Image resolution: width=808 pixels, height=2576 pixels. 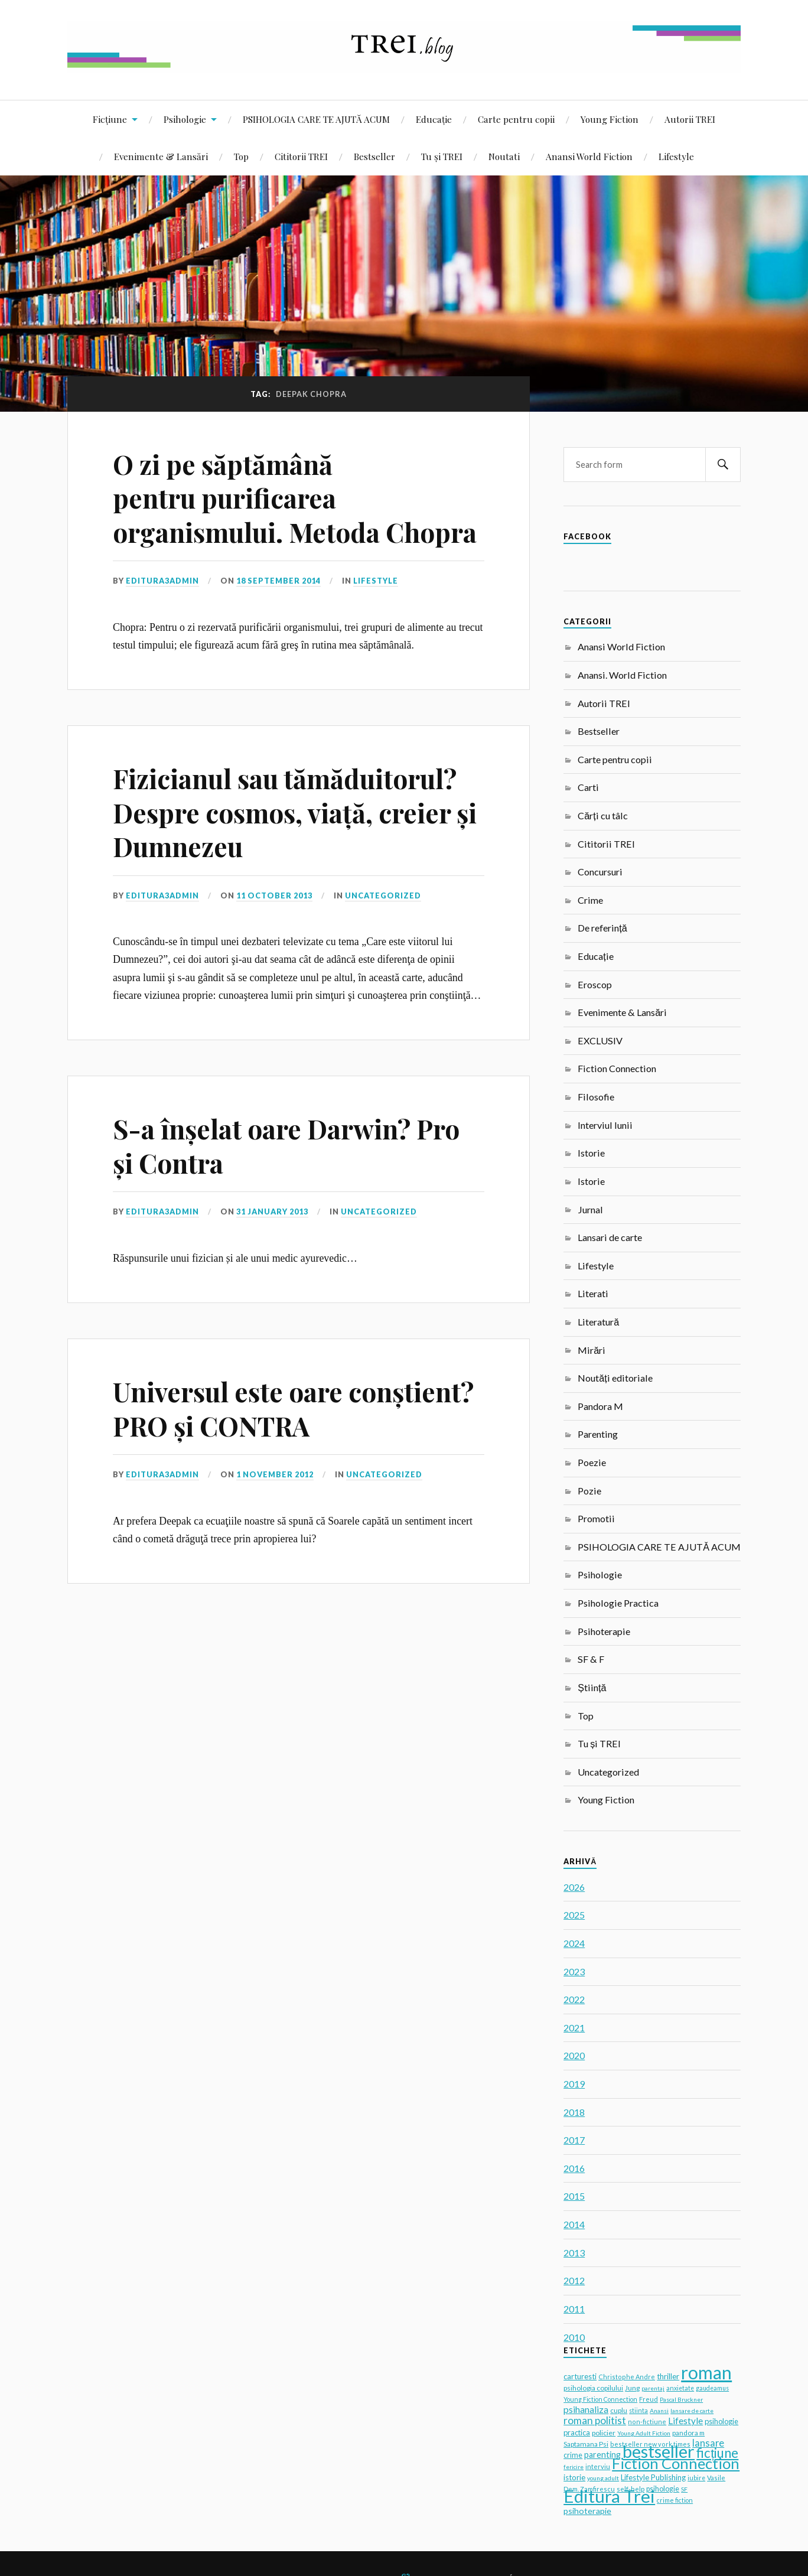 I want to click on Tu și TREI, so click(x=441, y=156).